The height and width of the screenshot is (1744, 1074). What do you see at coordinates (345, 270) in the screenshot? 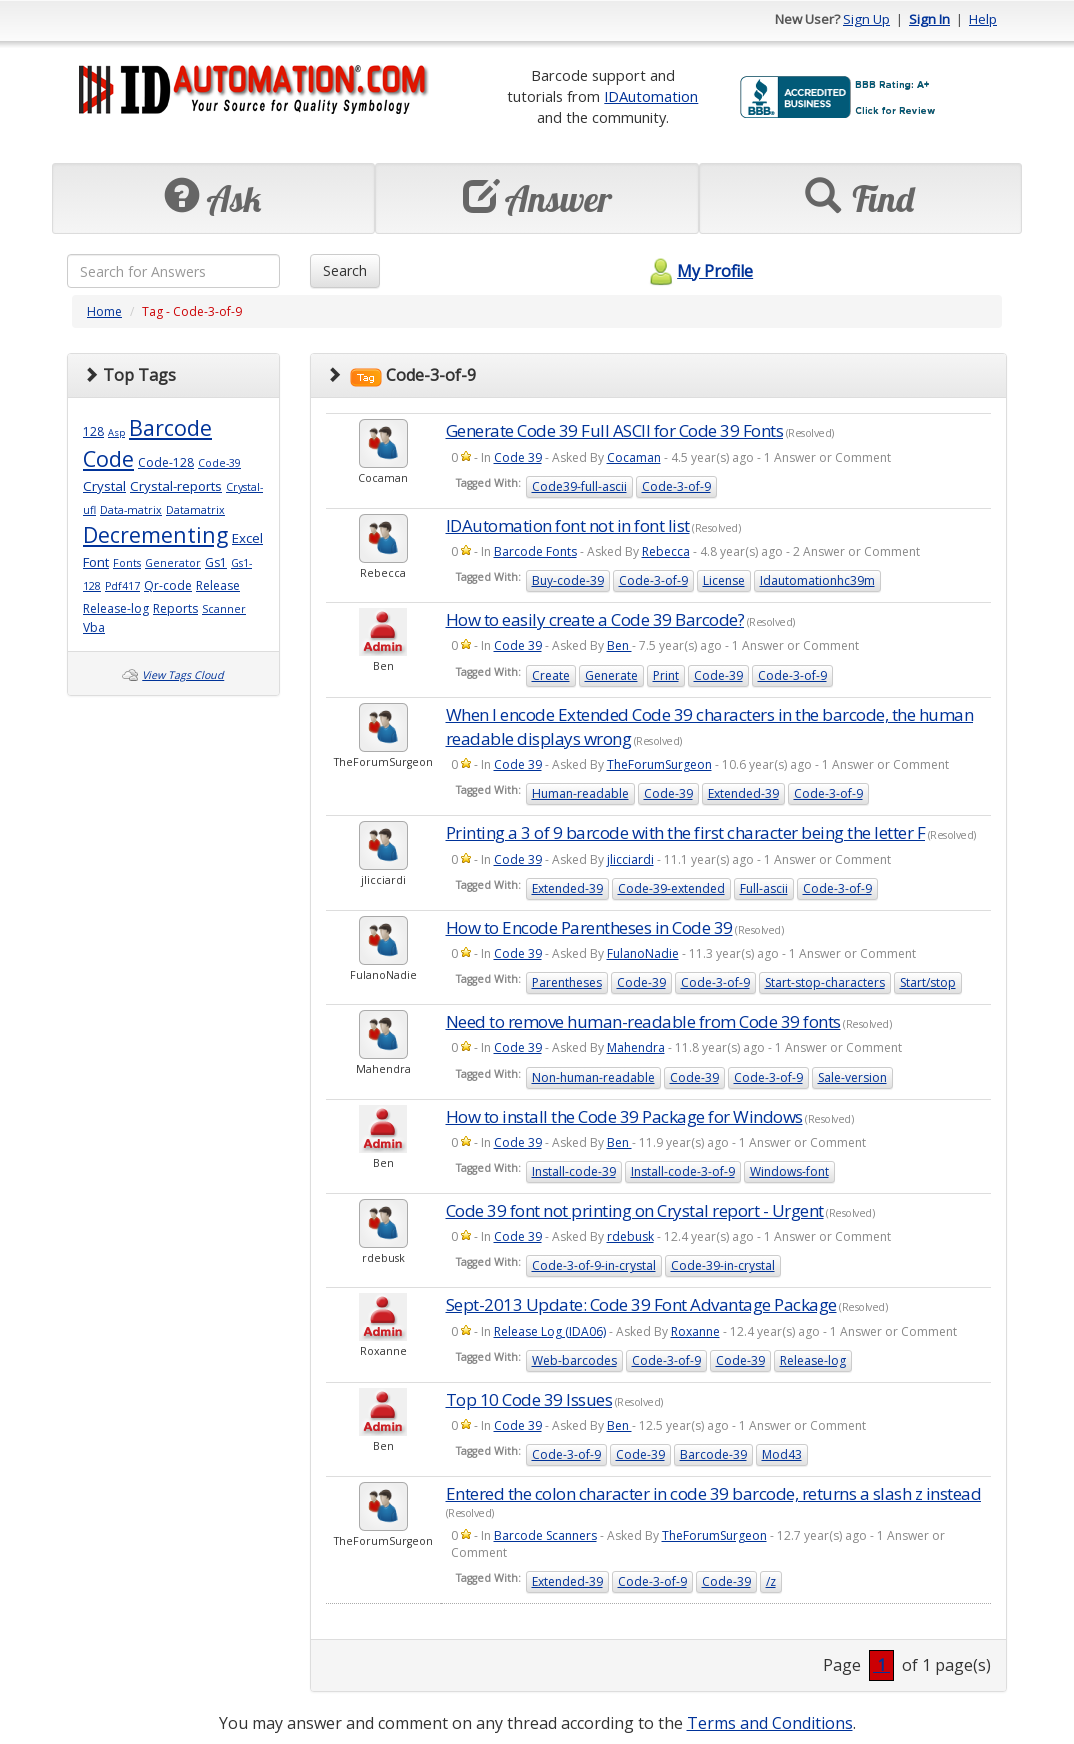
I see `Search` at bounding box center [345, 270].